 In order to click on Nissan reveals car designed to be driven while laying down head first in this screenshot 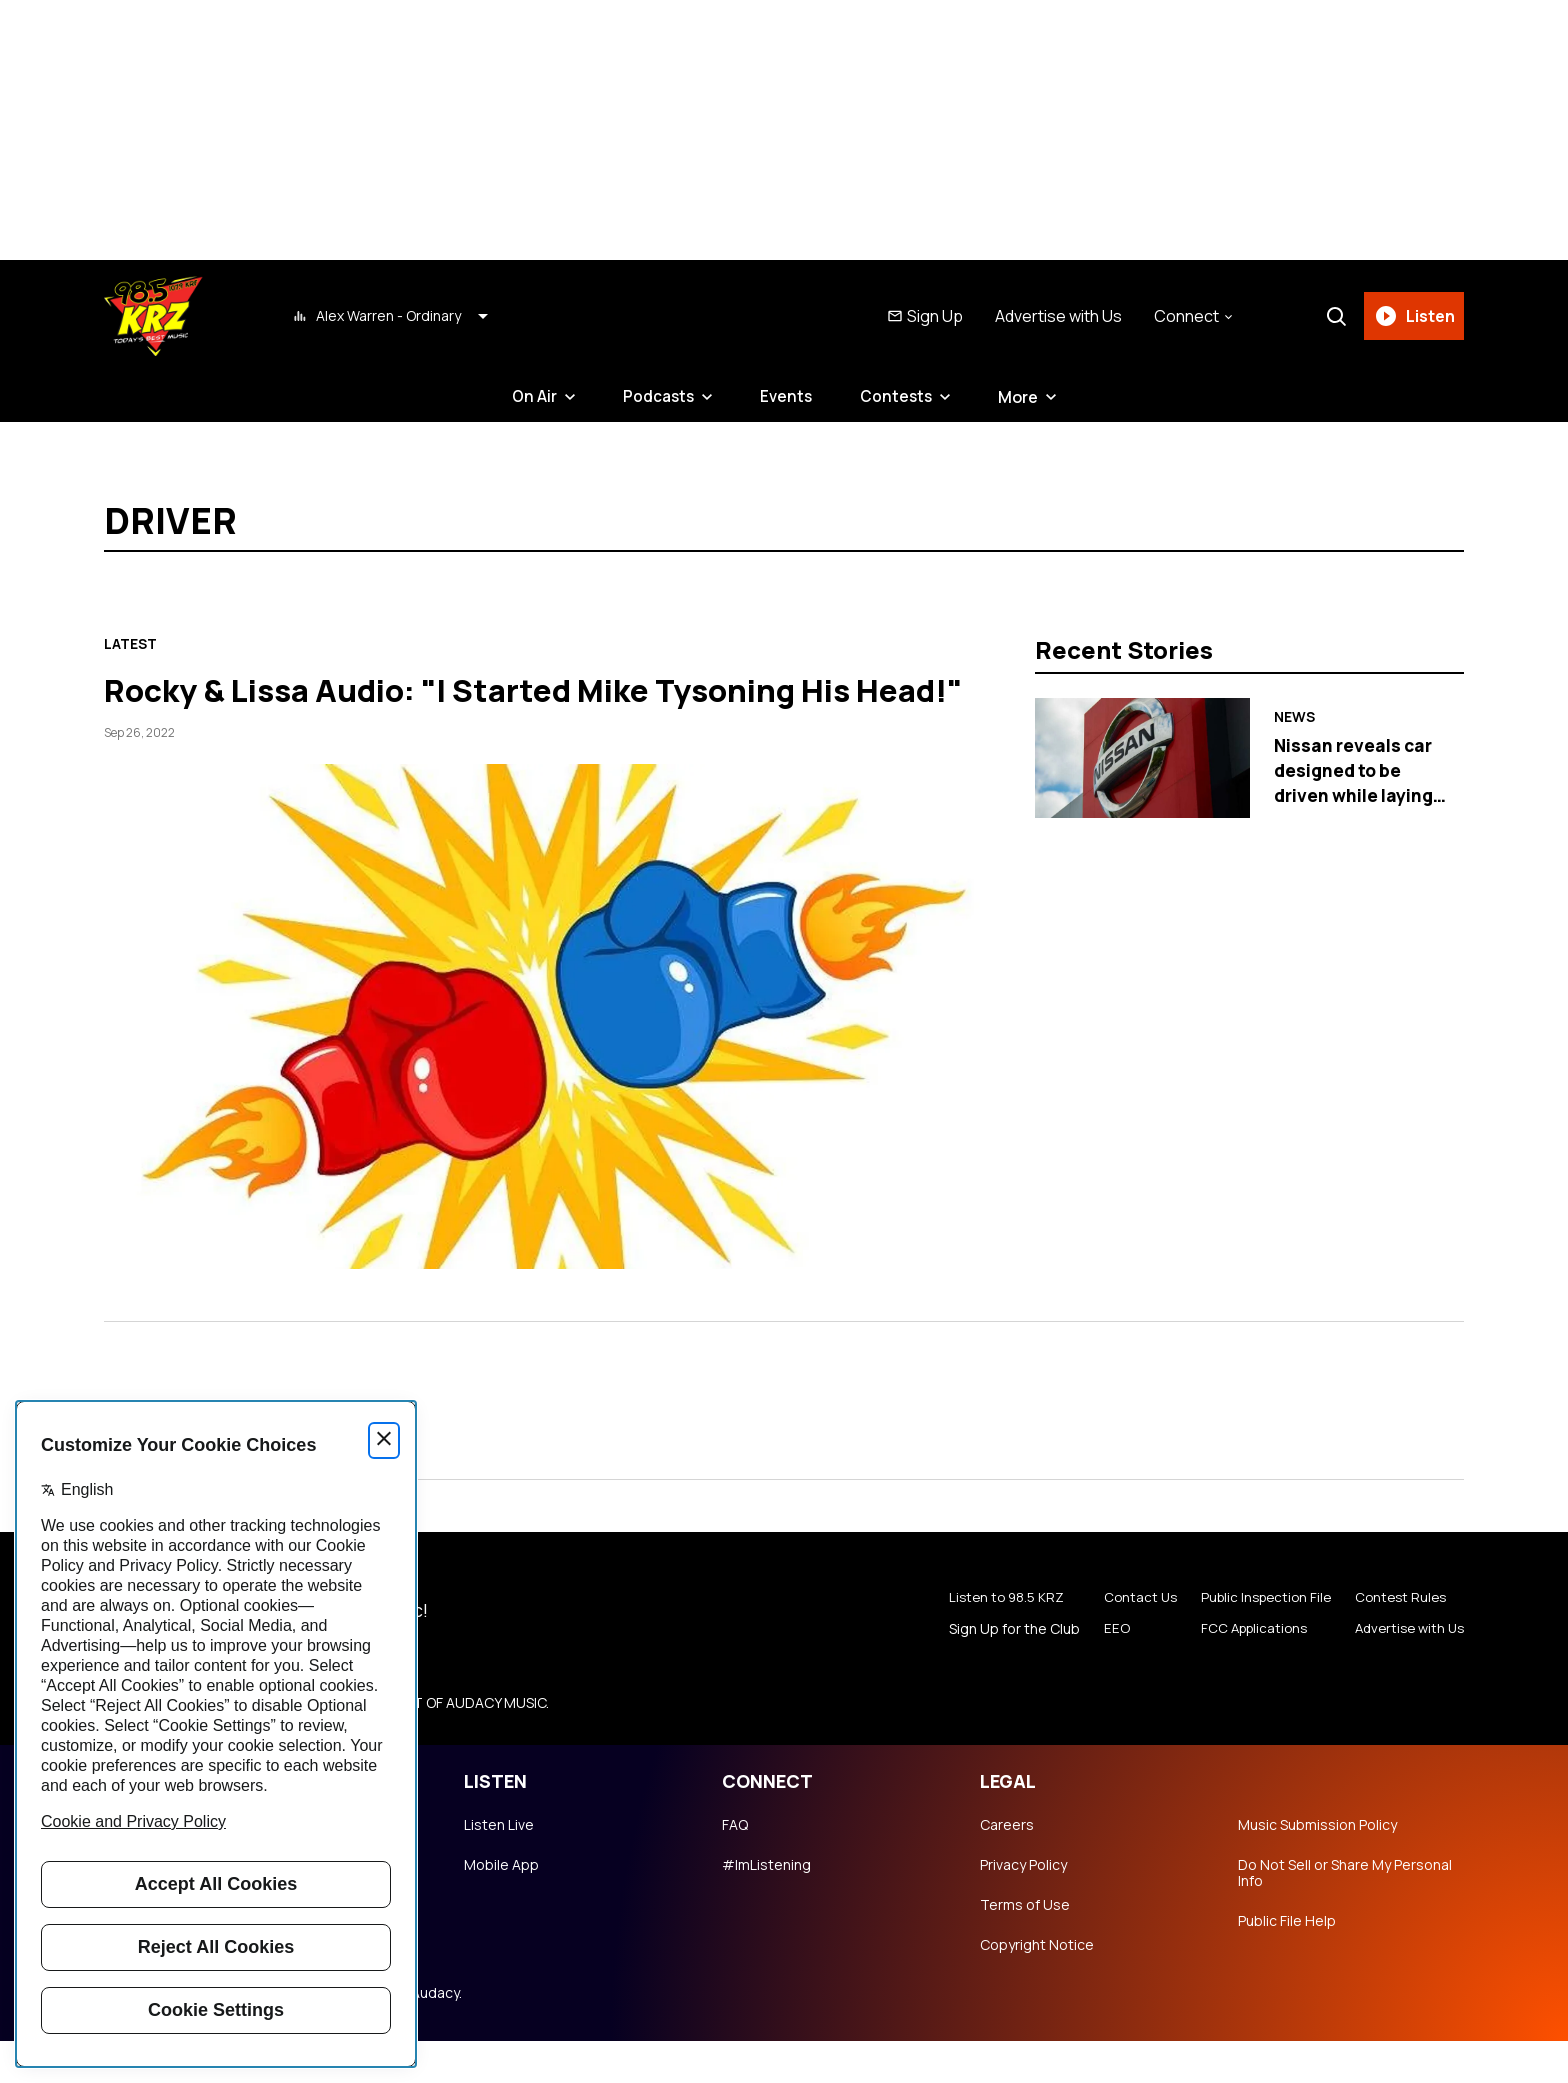, I will do `click(1356, 782)`.